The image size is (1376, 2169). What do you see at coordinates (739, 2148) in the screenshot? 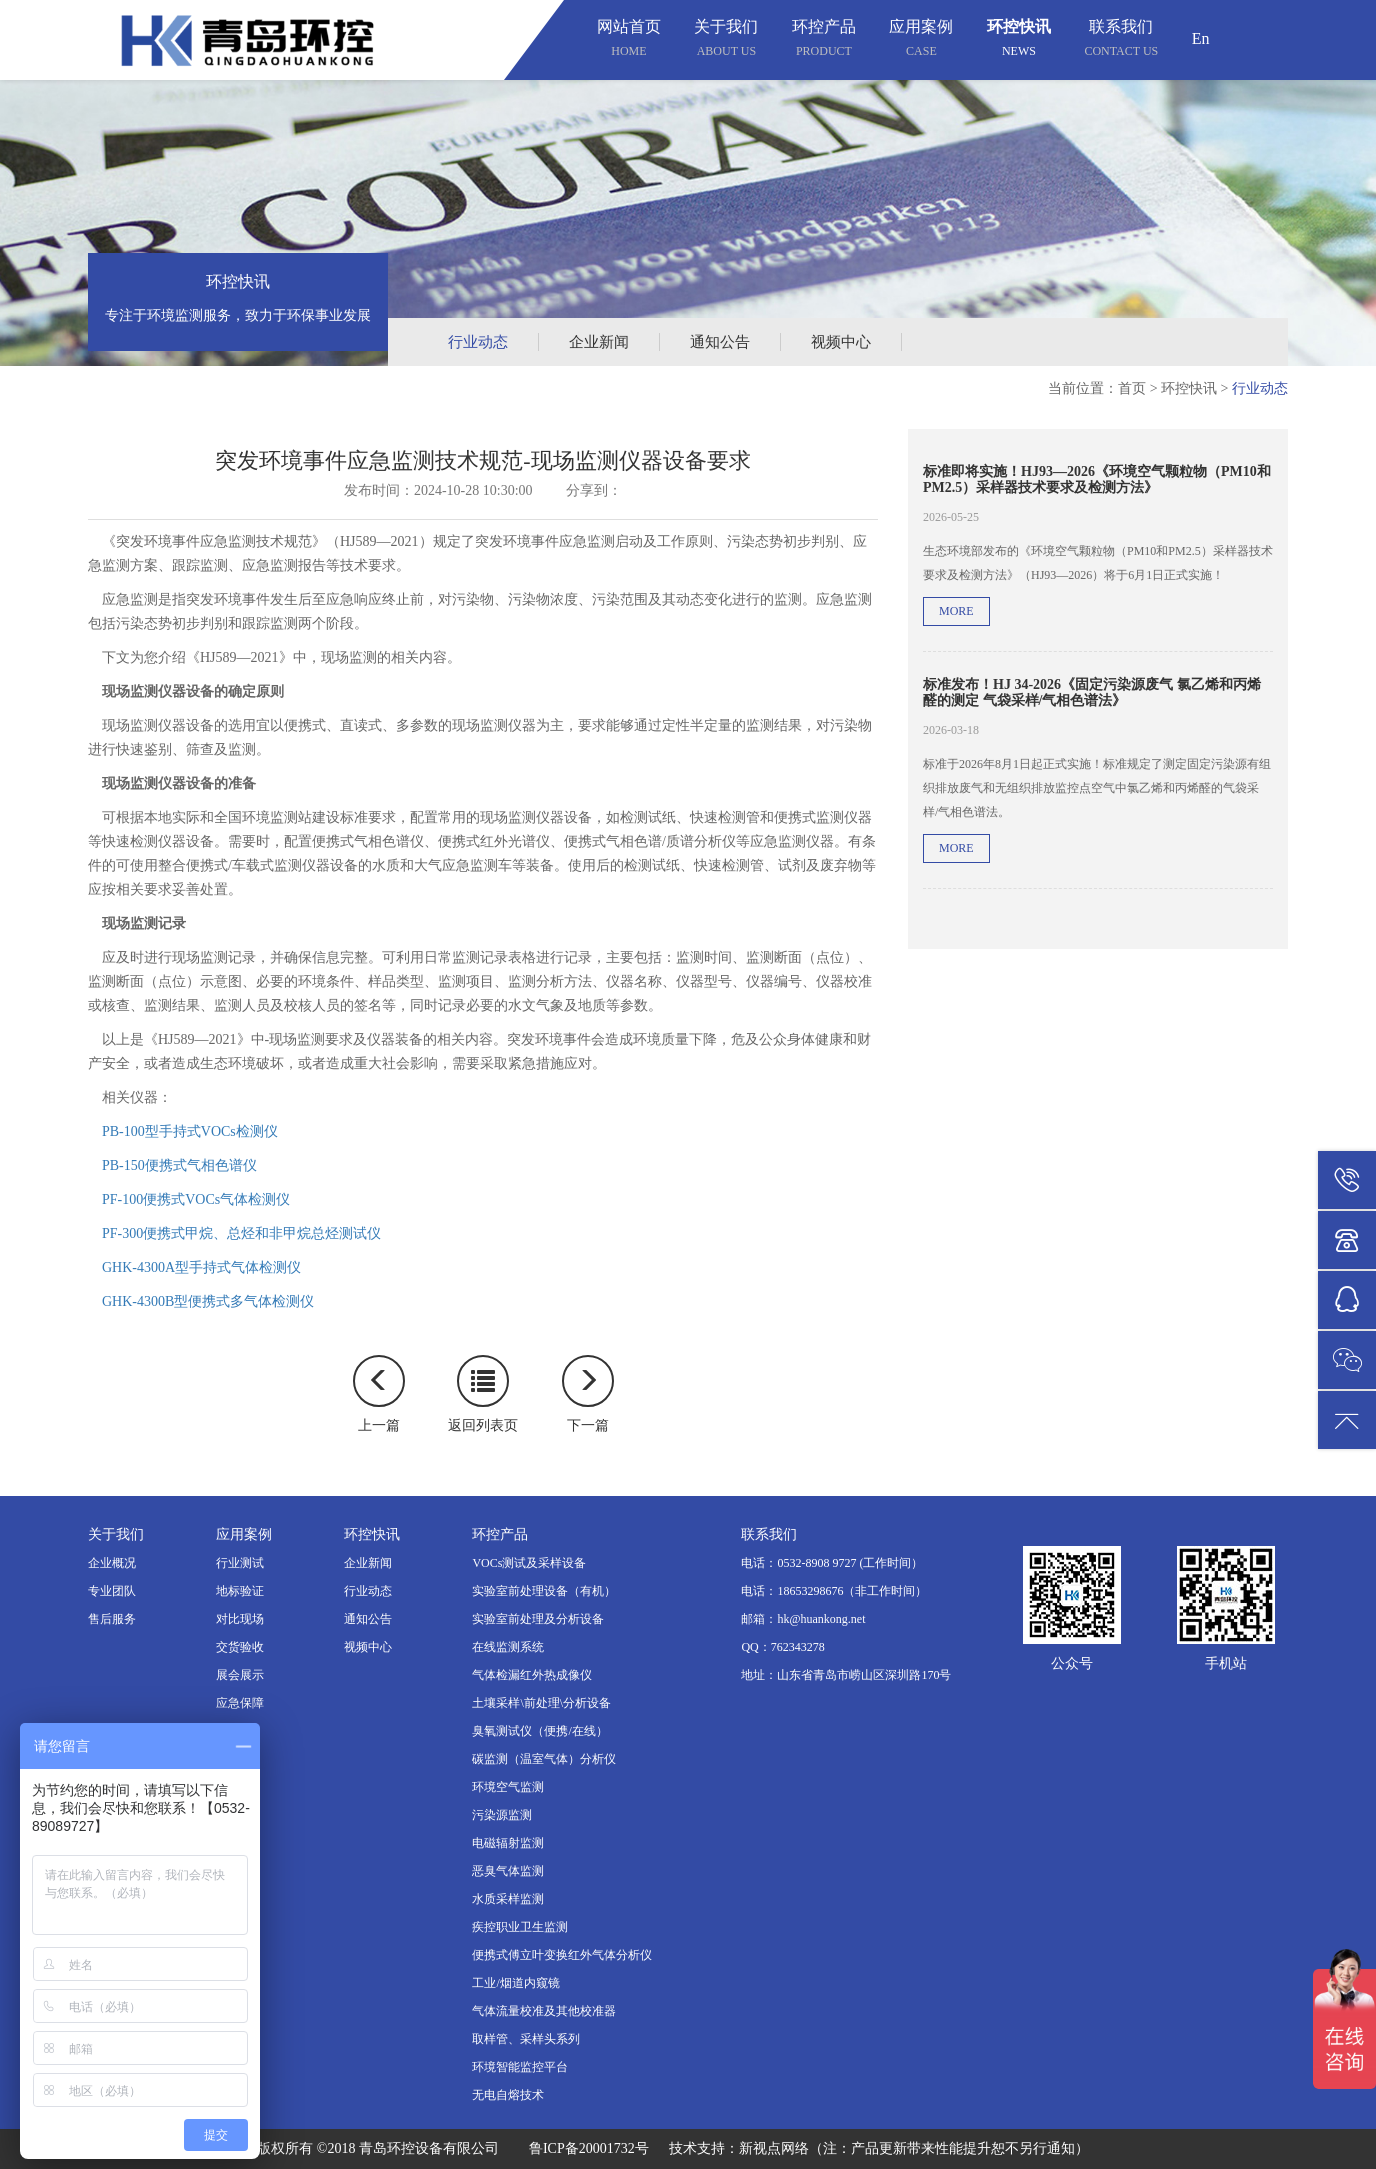
I see `技术支持：新视点网络` at bounding box center [739, 2148].